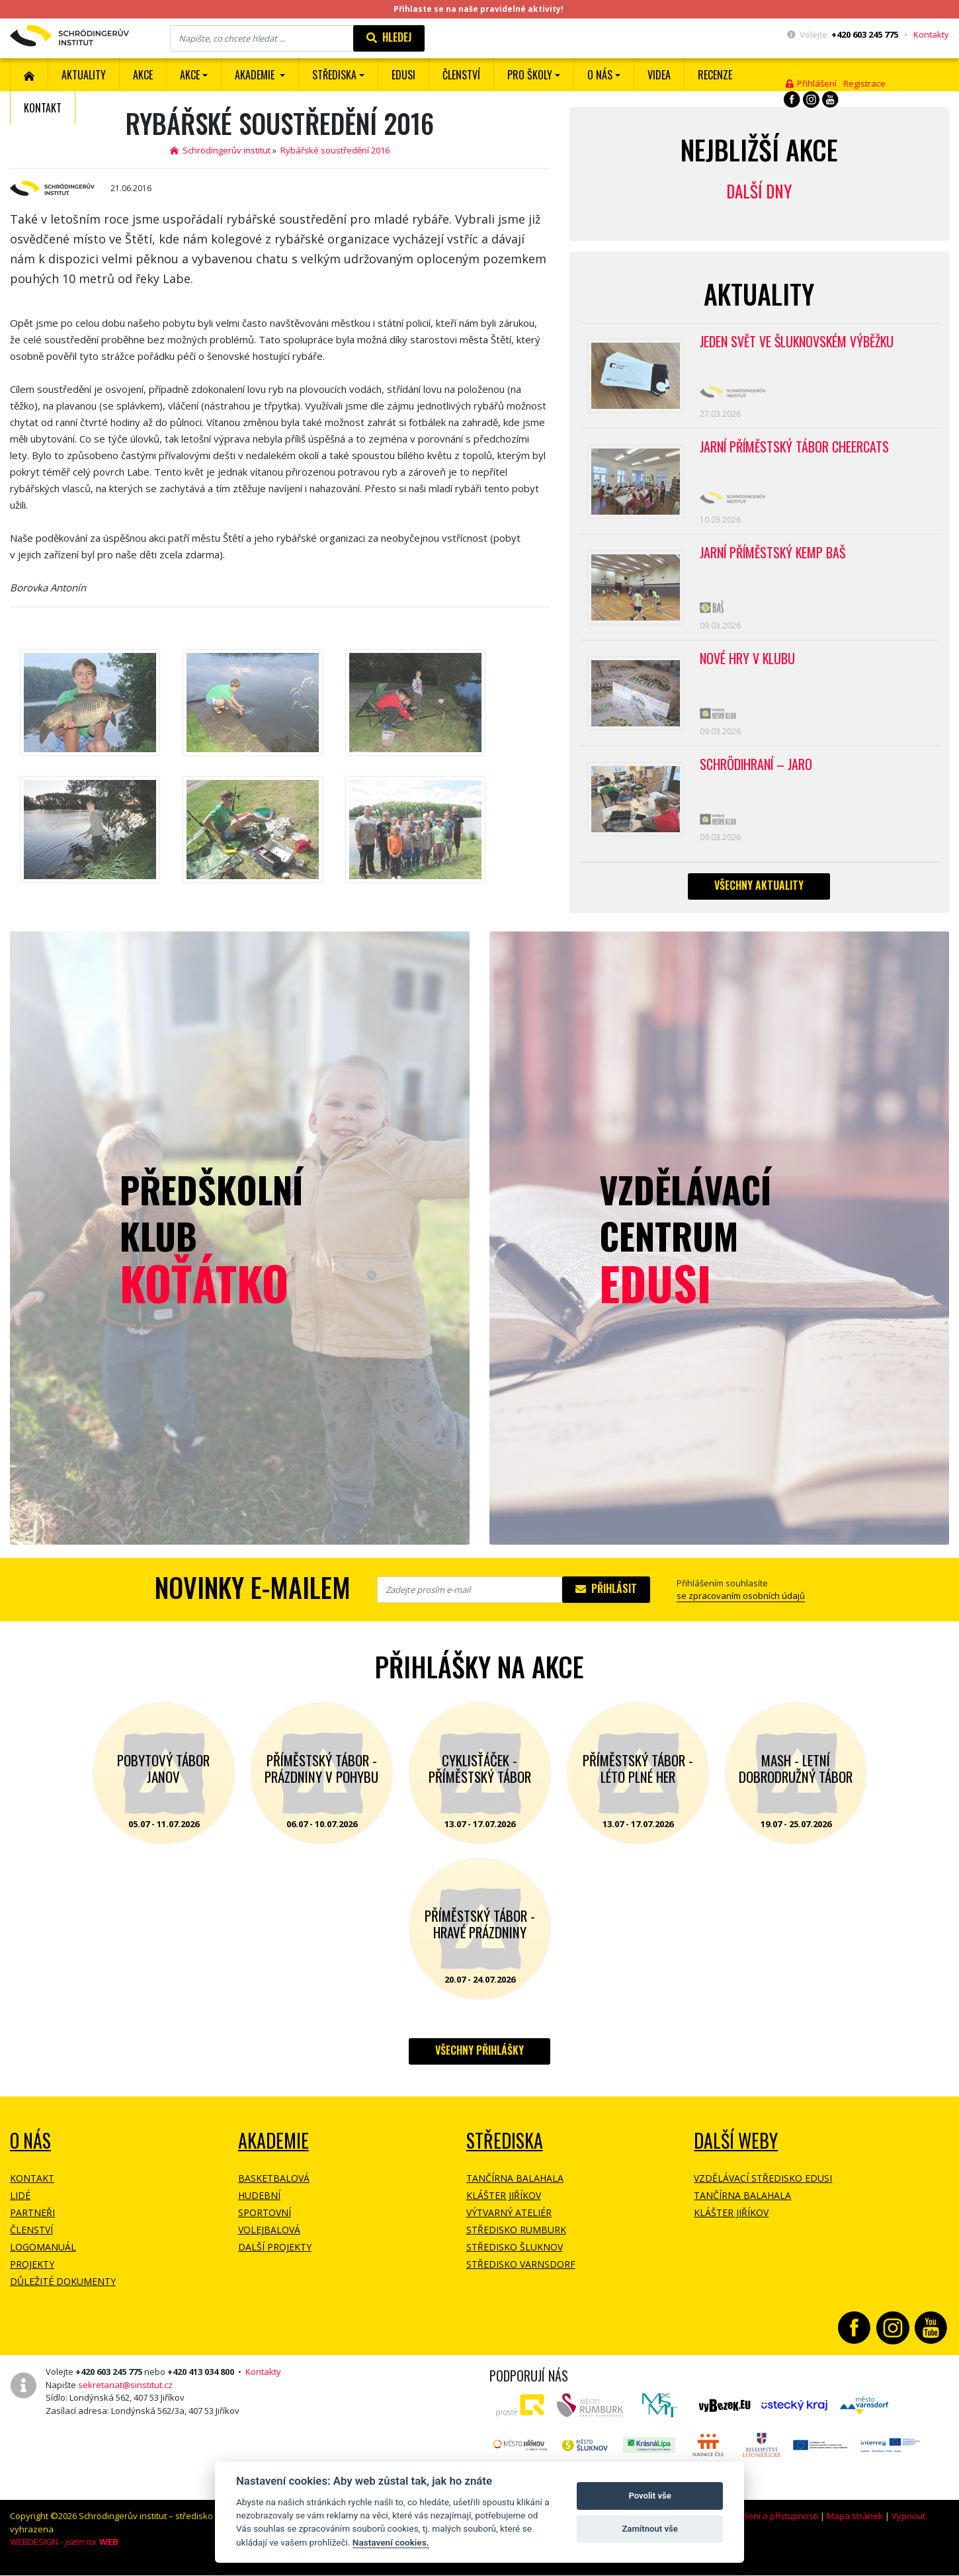 This screenshot has height=2576, width=959. I want to click on Přihlásit, so click(606, 1594).